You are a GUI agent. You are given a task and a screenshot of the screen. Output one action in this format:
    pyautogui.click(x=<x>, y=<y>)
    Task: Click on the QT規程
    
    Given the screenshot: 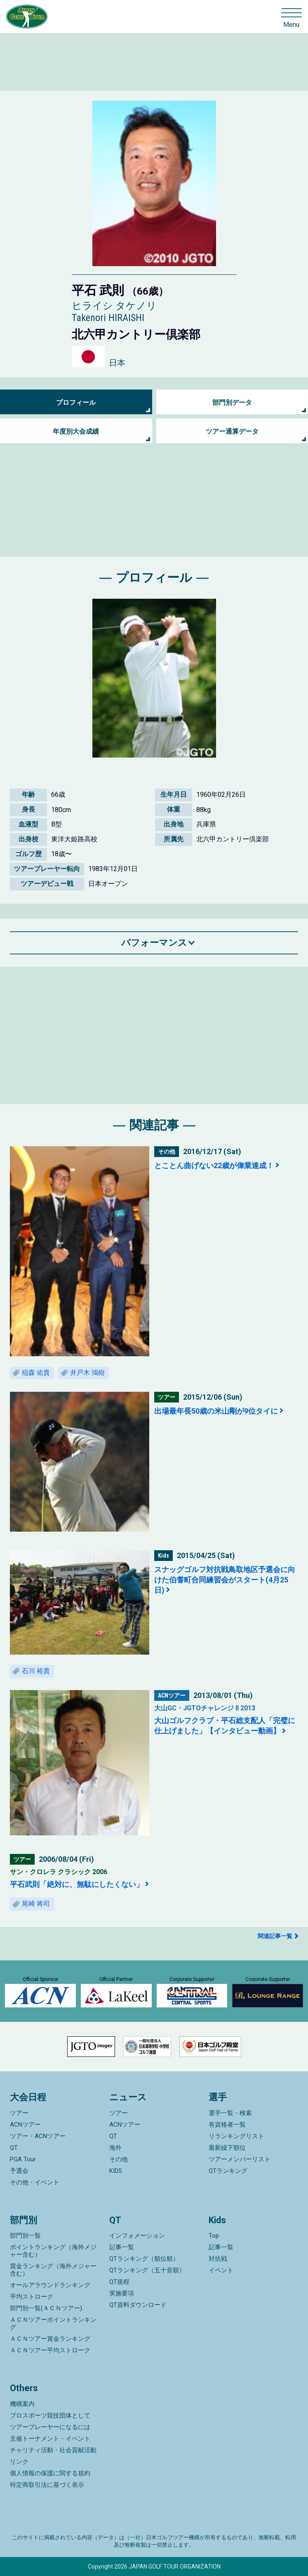 What is the action you would take?
    pyautogui.click(x=119, y=2282)
    